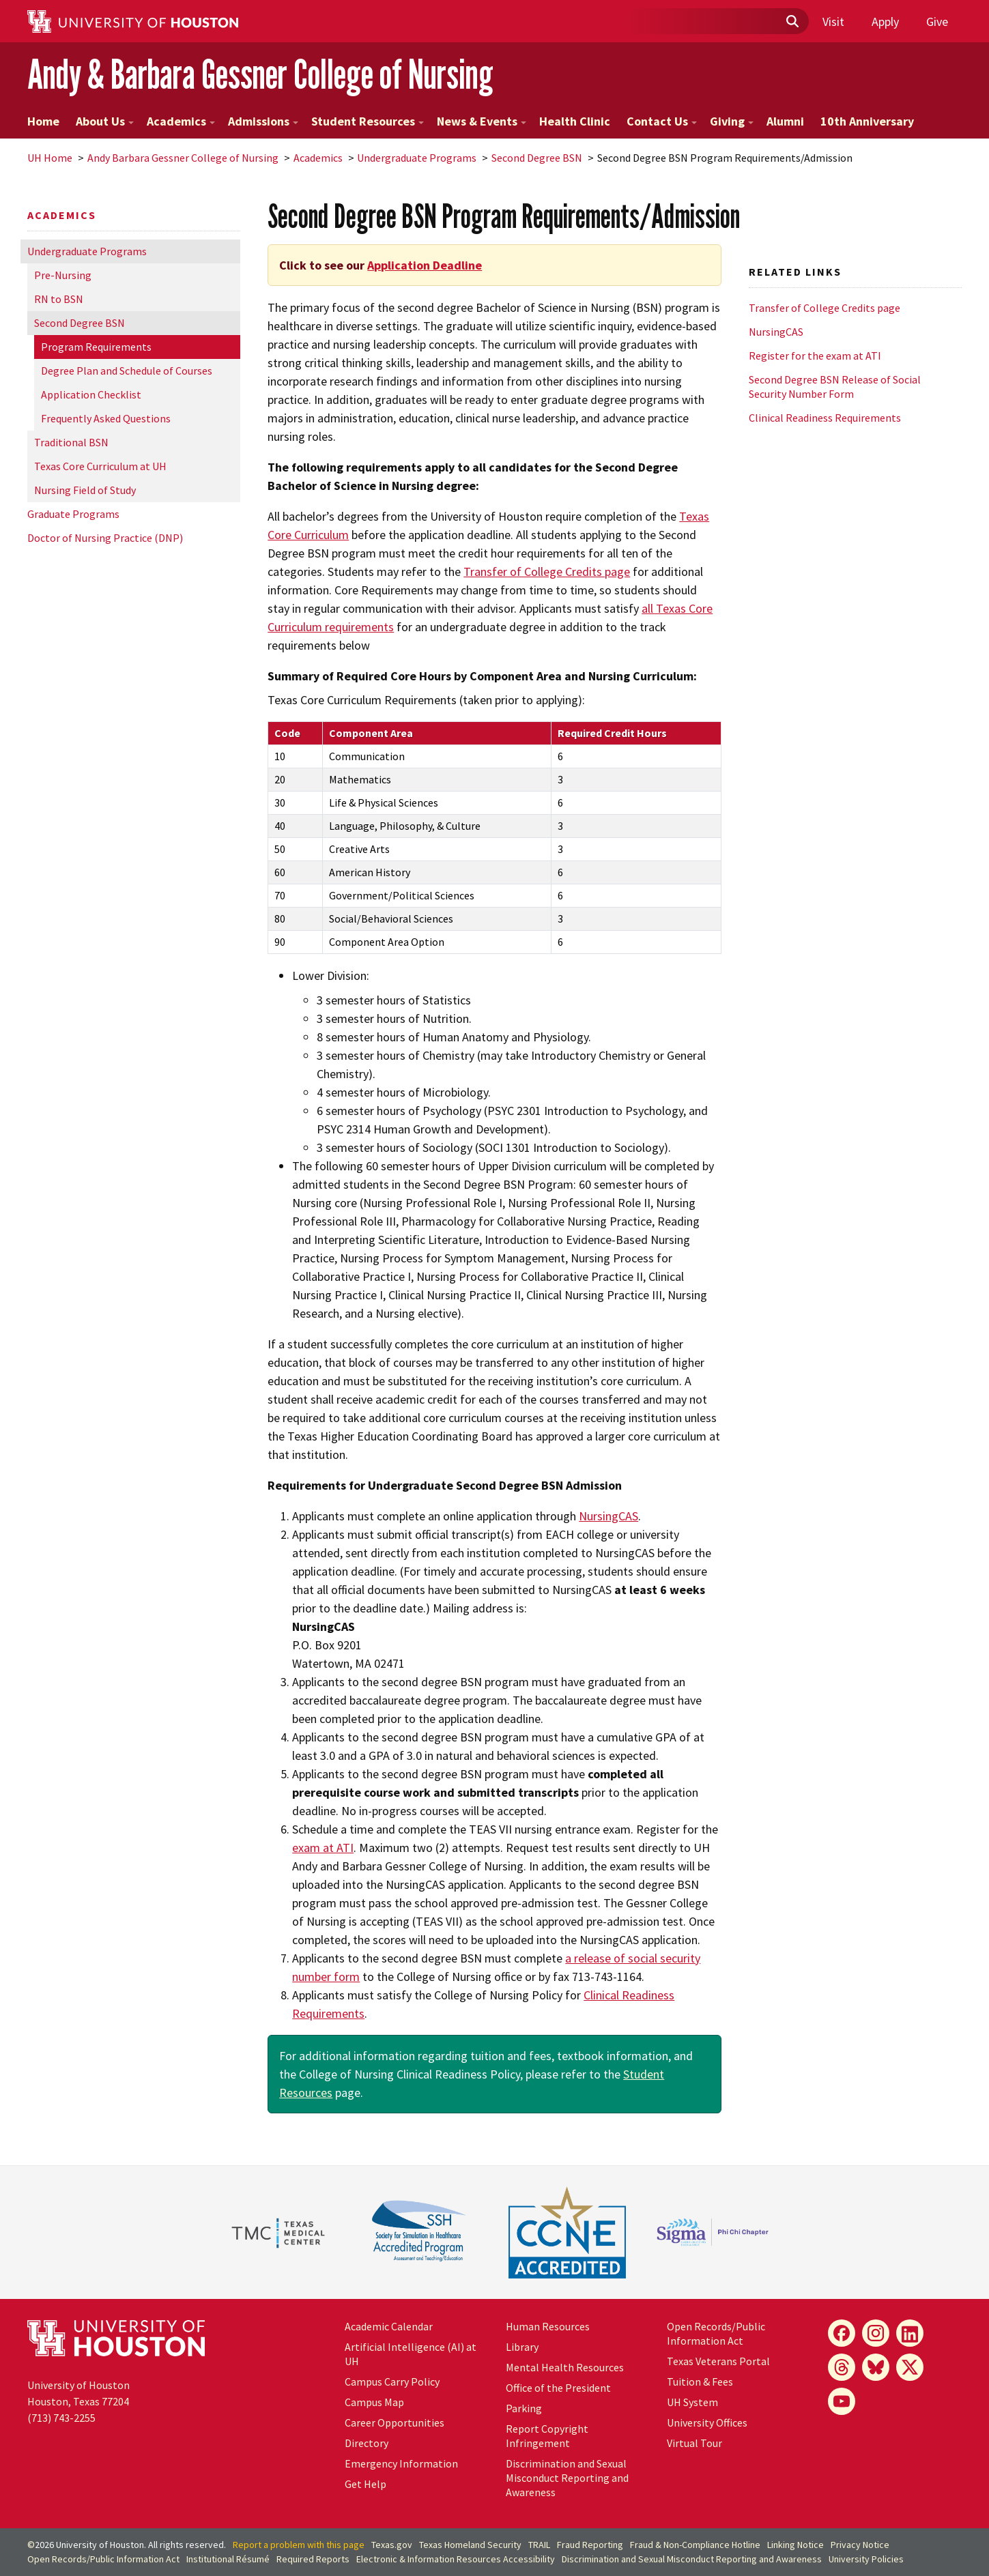 This screenshot has height=2576, width=989. Describe the element at coordinates (392, 2381) in the screenshot. I see `Campus Carry Policy` at that location.